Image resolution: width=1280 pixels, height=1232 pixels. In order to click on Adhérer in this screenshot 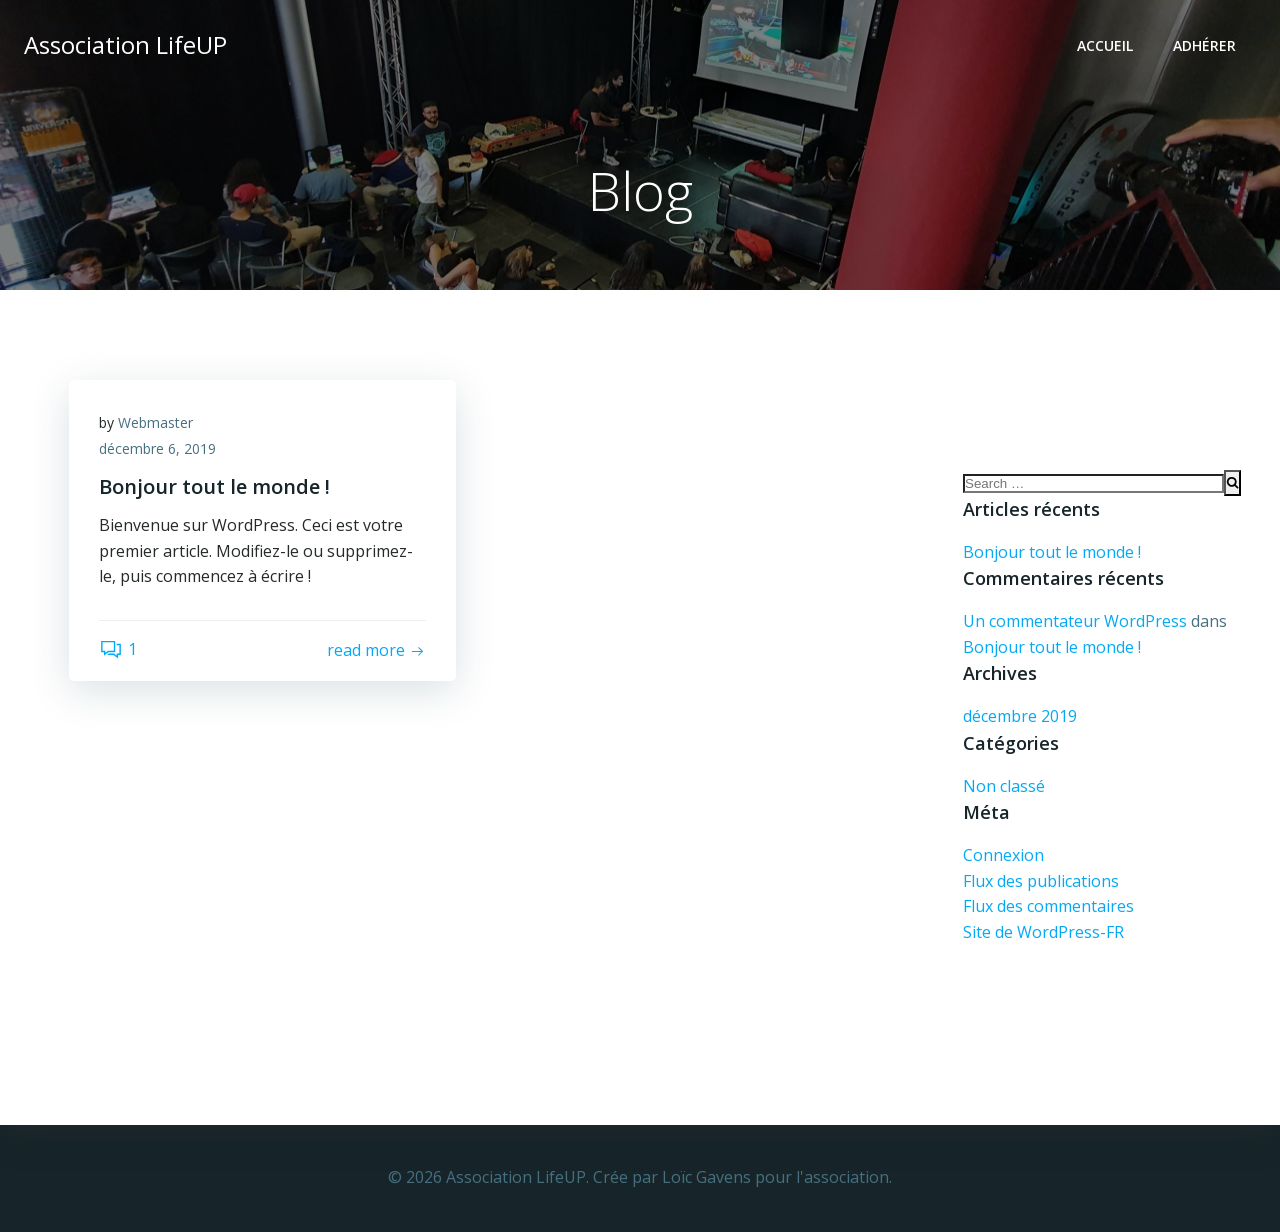, I will do `click(1204, 45)`.